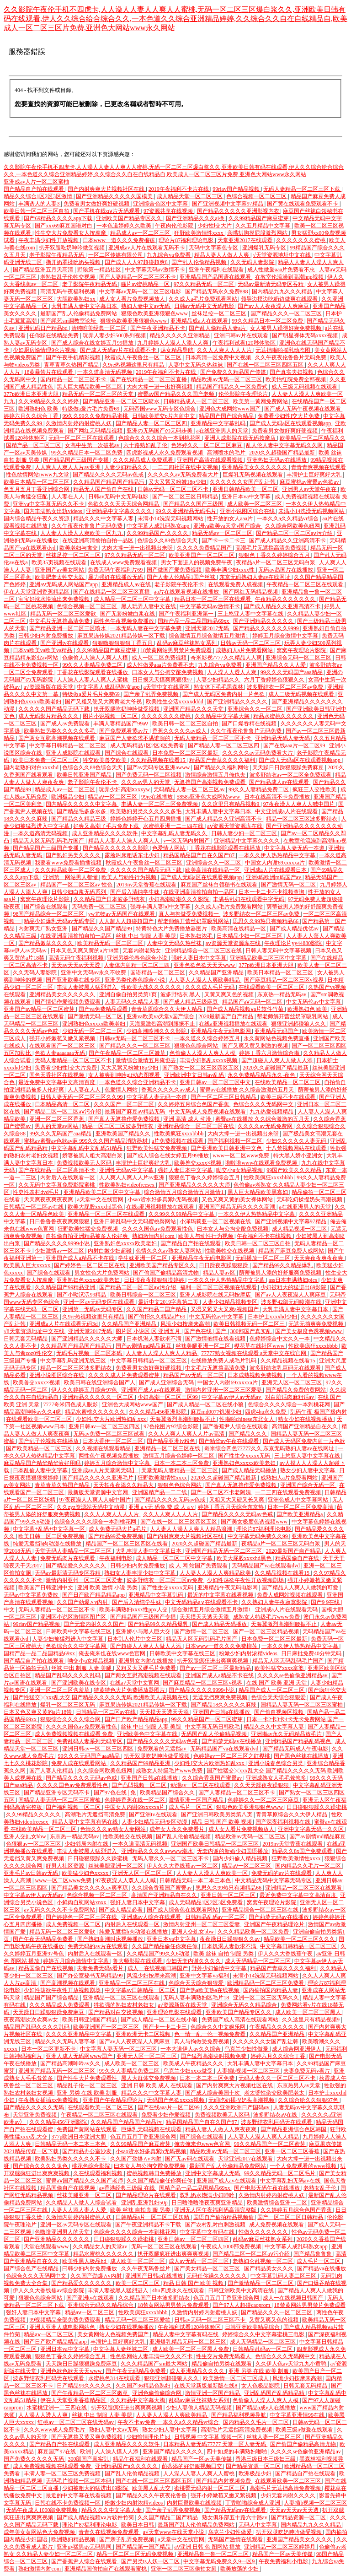 This screenshot has width=351, height=2576. I want to click on 永久免费精品精品永久-夜色, so click(262, 1075).